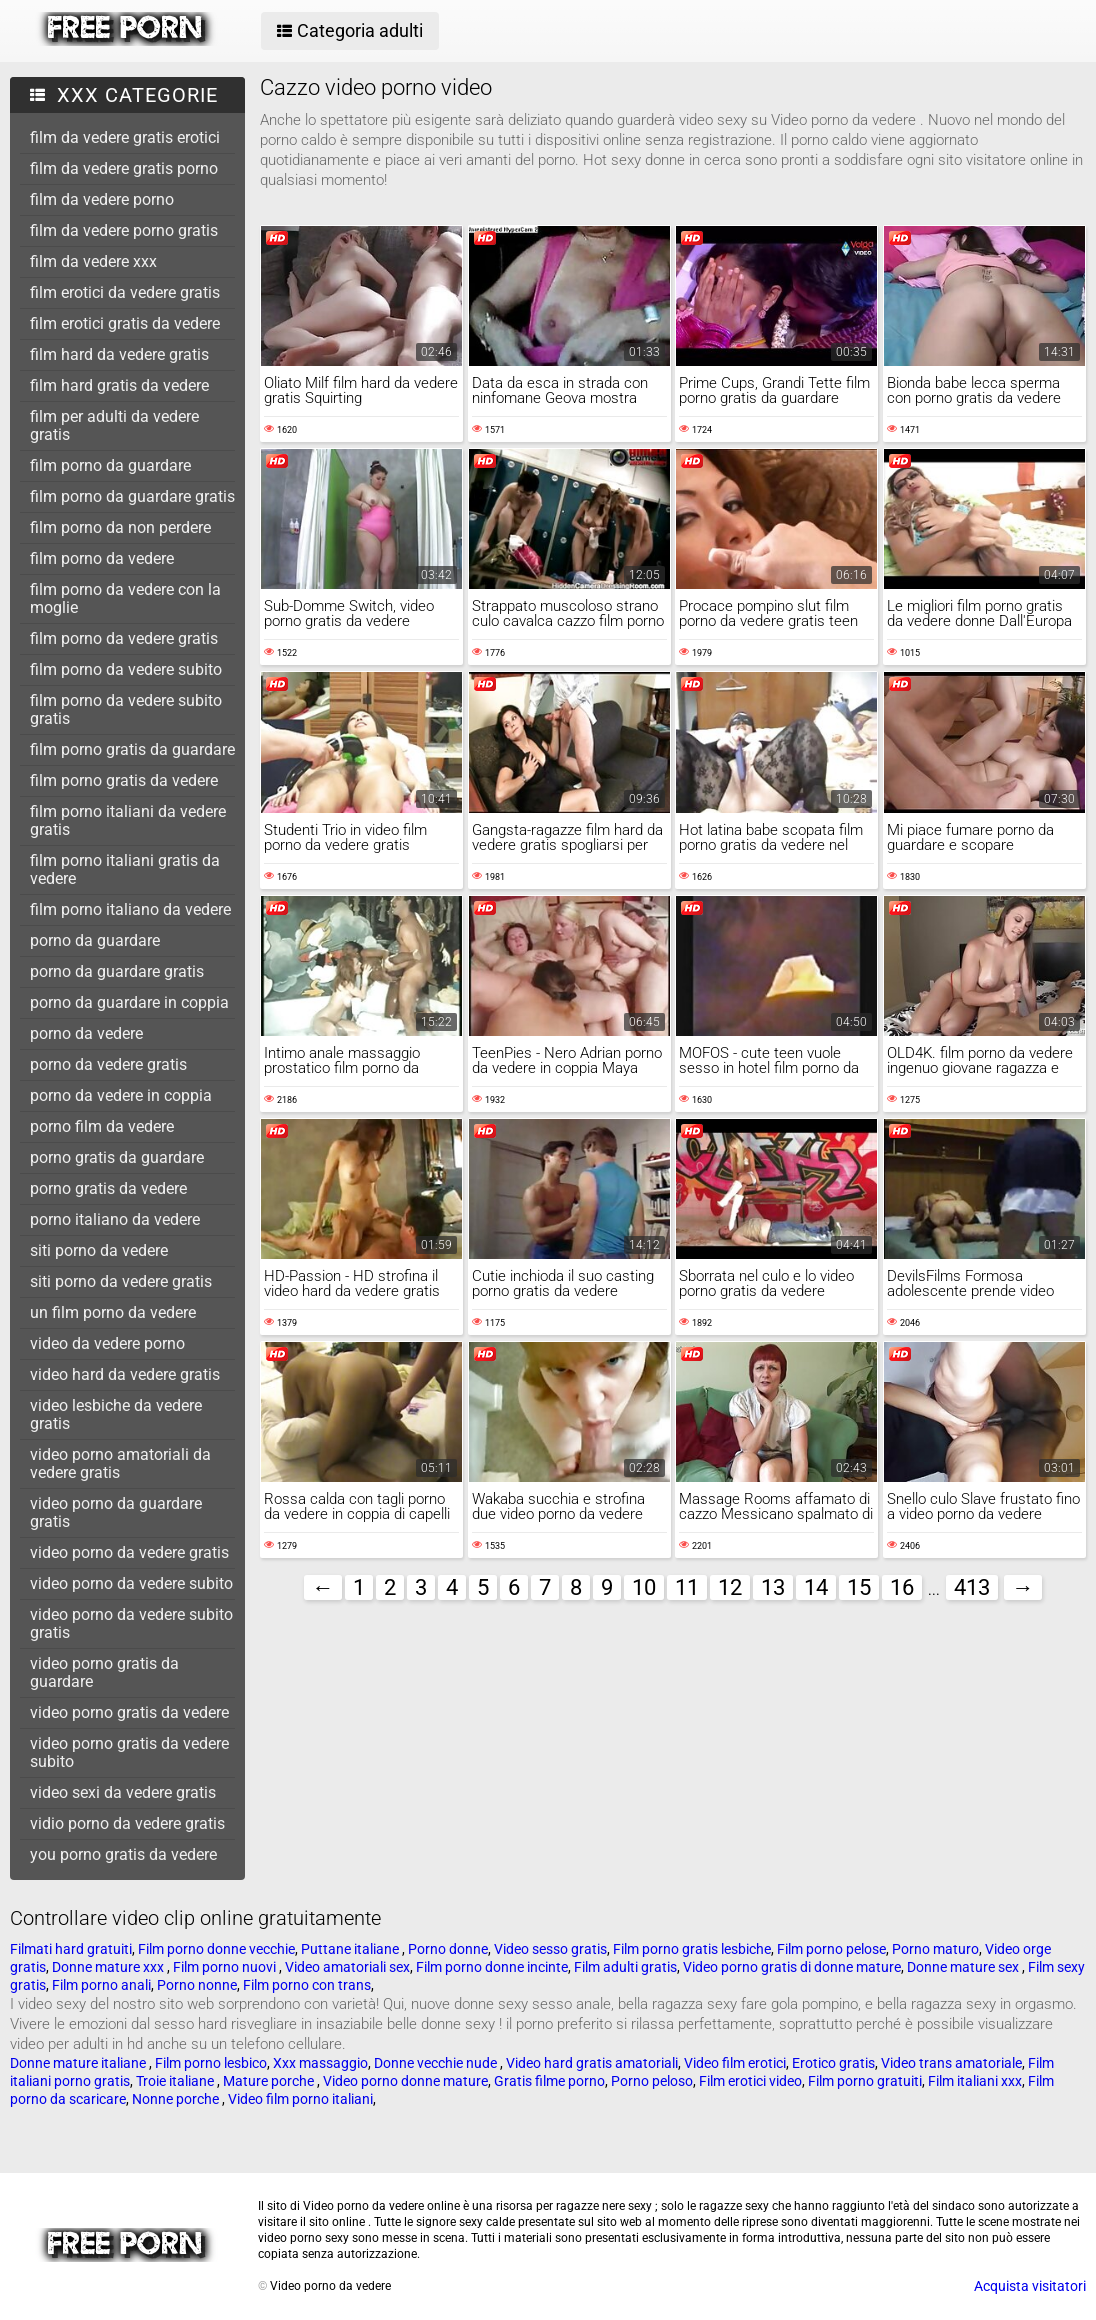 Image resolution: width=1096 pixels, height=2320 pixels. I want to click on 13, so click(773, 1587).